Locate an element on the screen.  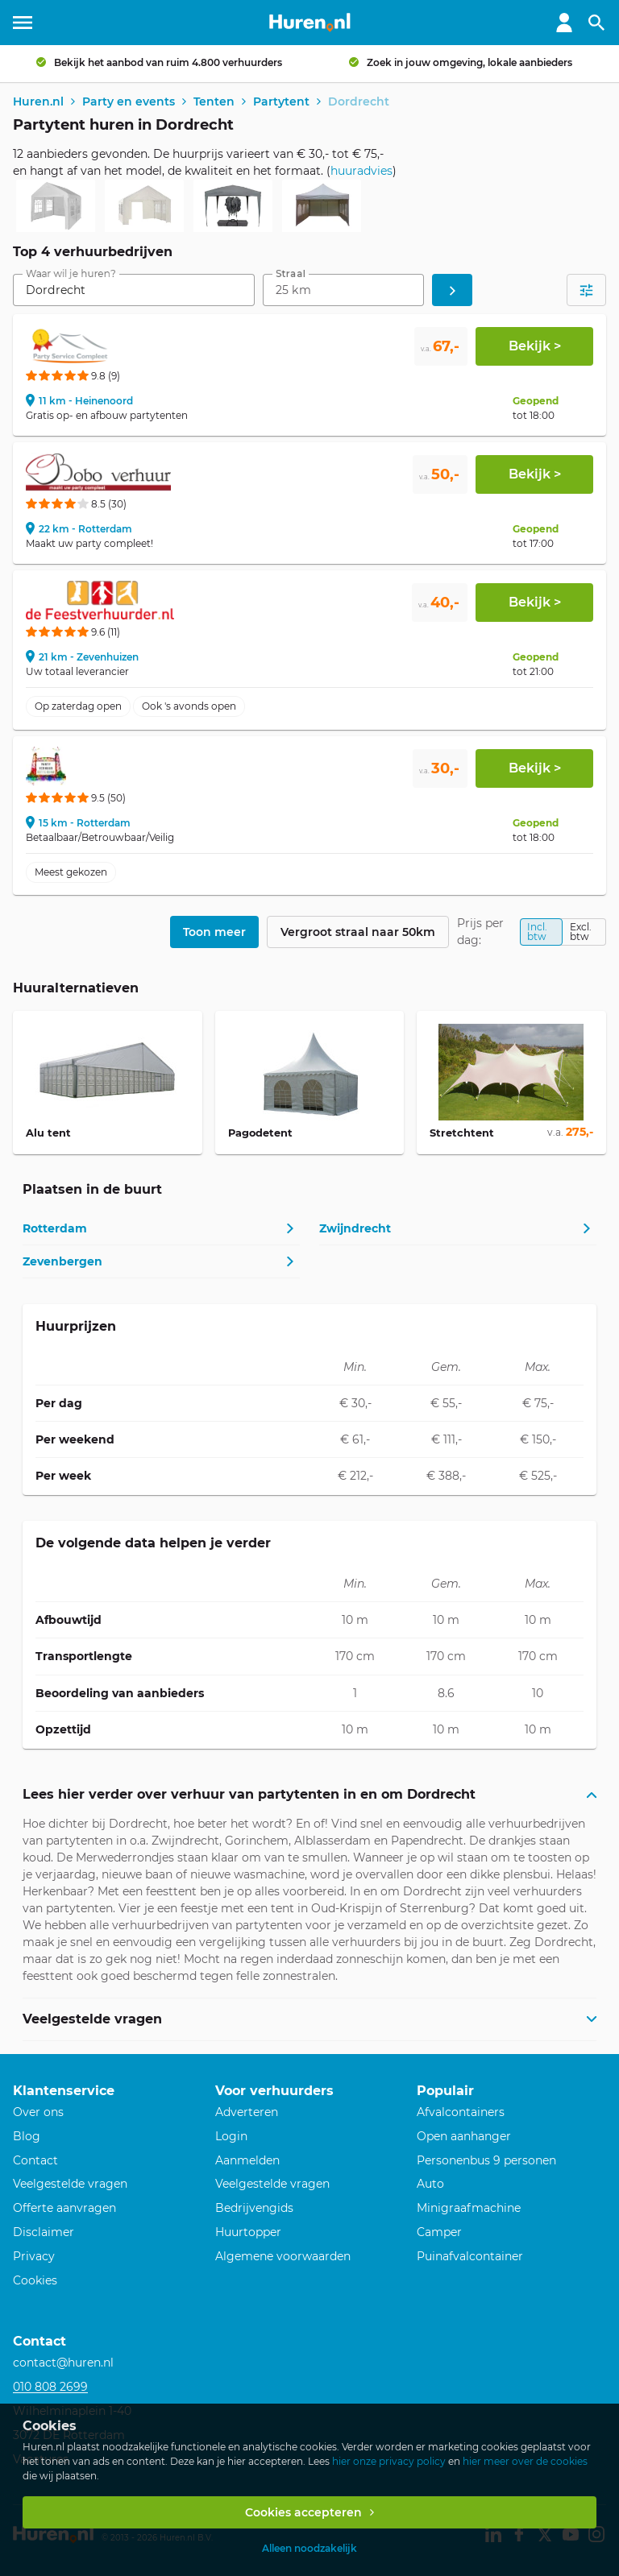
Cookies is located at coordinates (35, 2280).